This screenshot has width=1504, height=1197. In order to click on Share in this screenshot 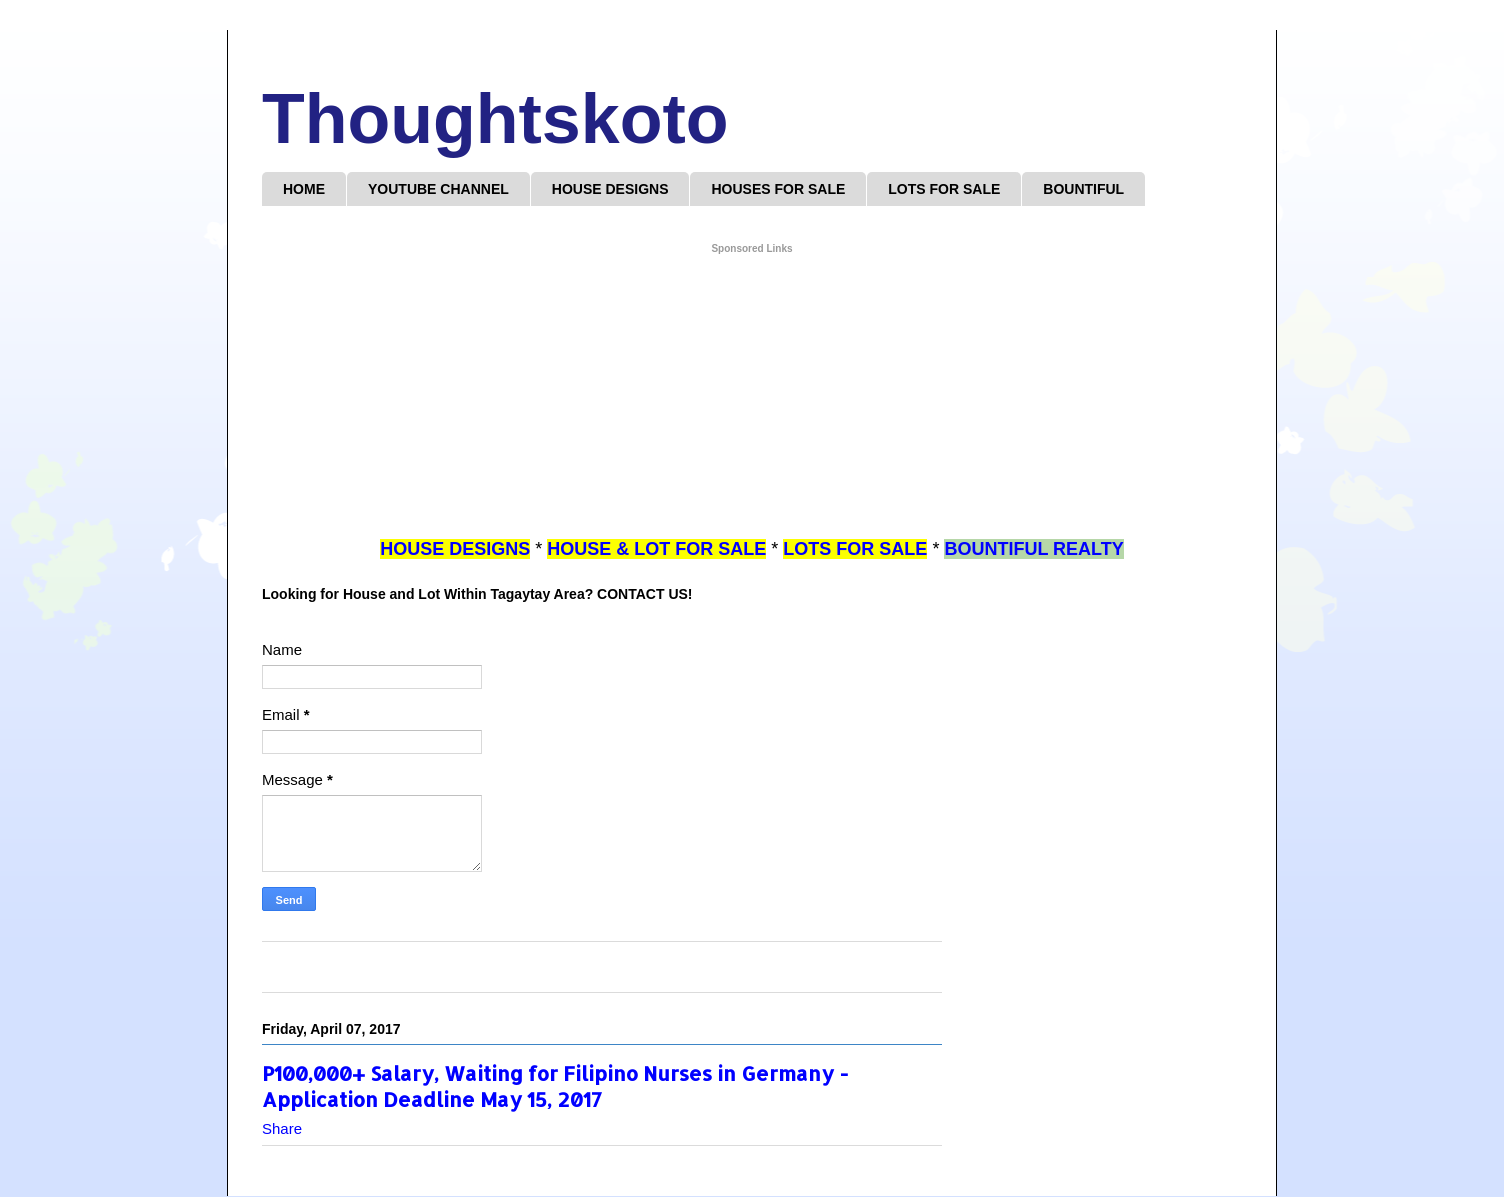, I will do `click(282, 1128)`.